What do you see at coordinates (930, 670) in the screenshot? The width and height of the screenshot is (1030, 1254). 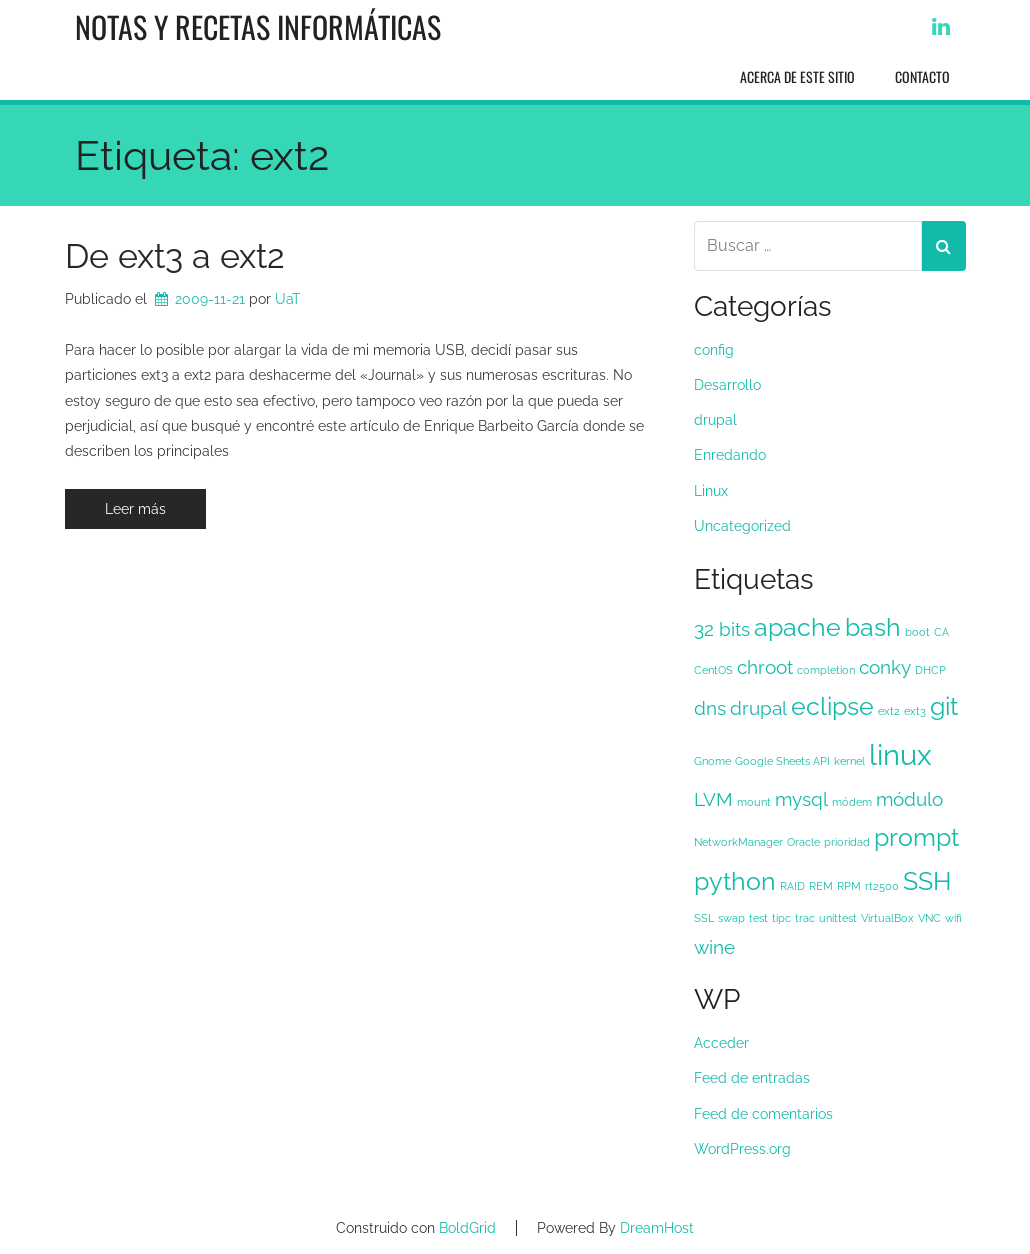 I see `DHCP [DHCP (1 elemento)]` at bounding box center [930, 670].